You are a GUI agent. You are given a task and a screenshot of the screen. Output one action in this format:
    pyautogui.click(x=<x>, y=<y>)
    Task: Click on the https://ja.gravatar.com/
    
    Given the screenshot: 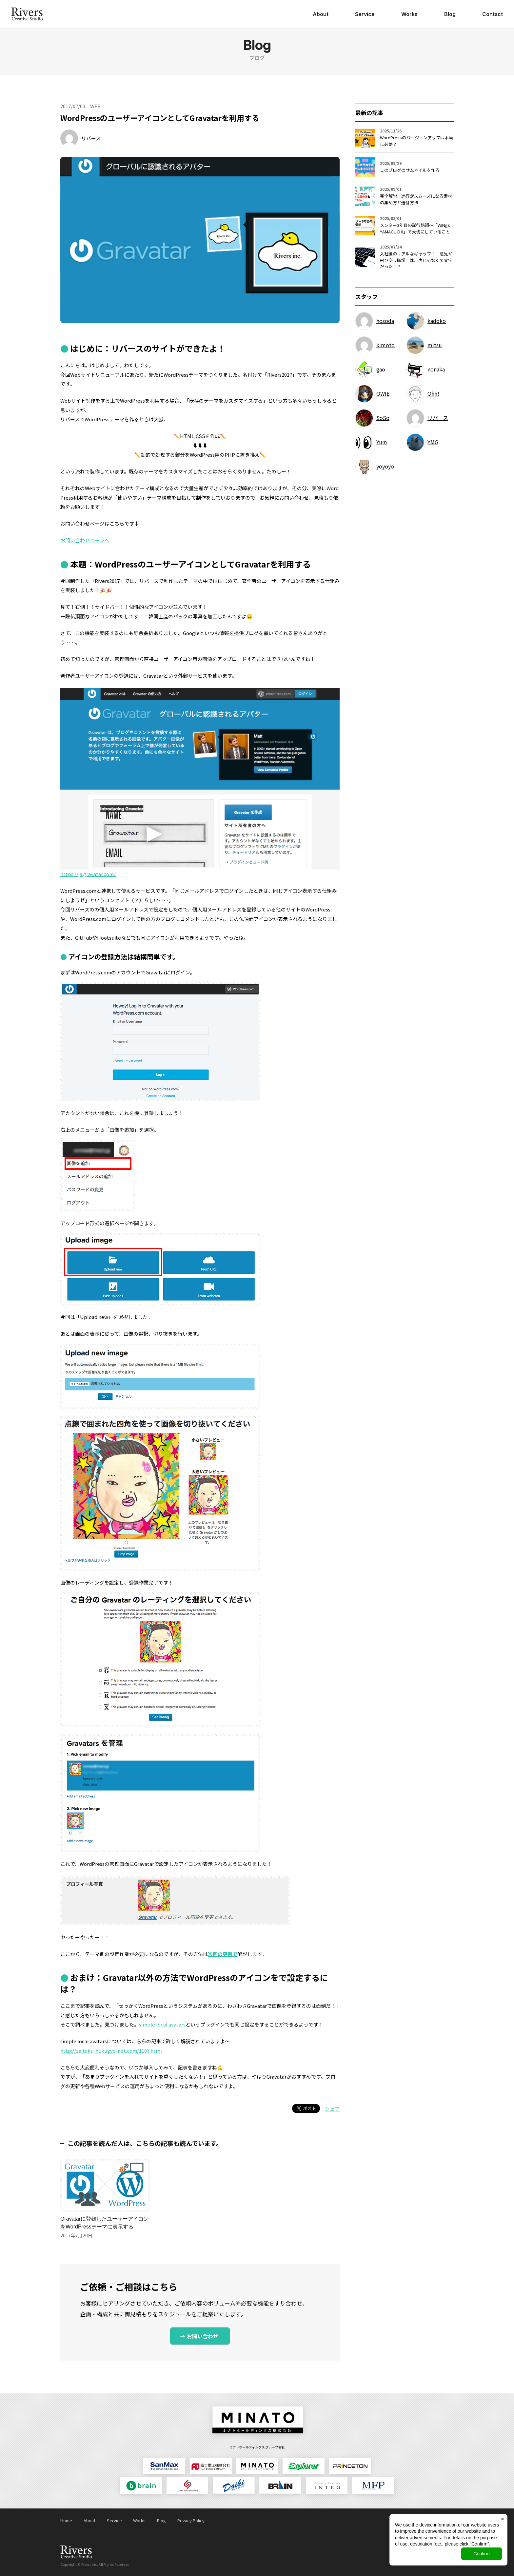 What is the action you would take?
    pyautogui.click(x=88, y=873)
    